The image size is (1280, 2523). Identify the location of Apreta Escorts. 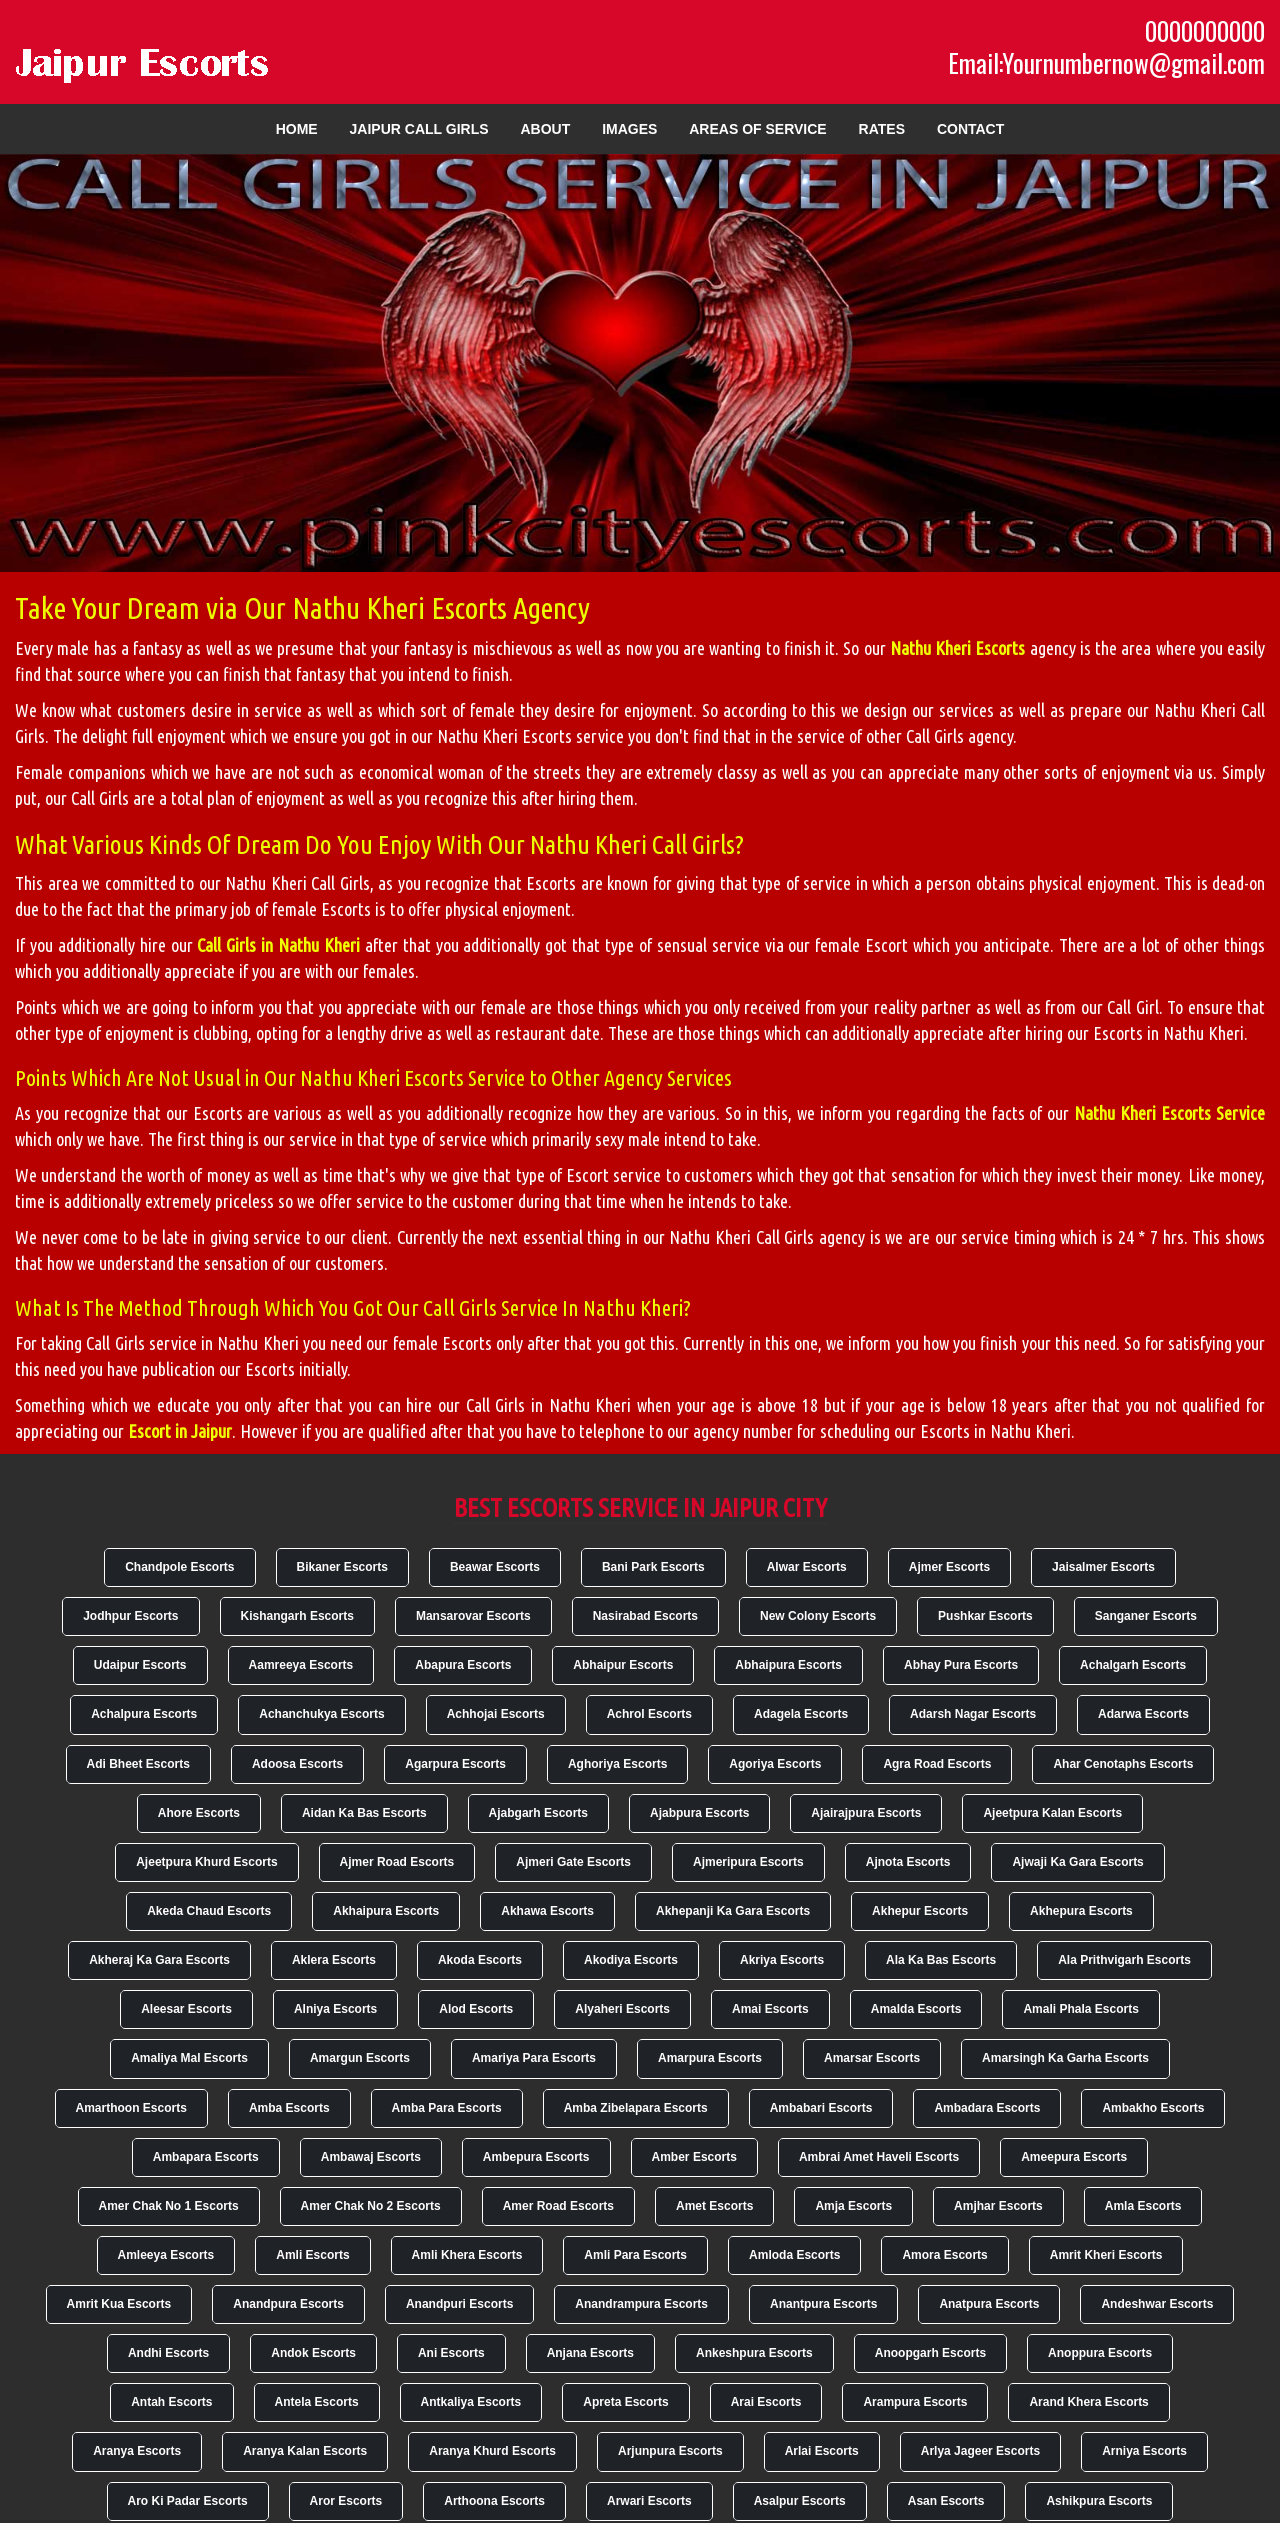
(625, 2402).